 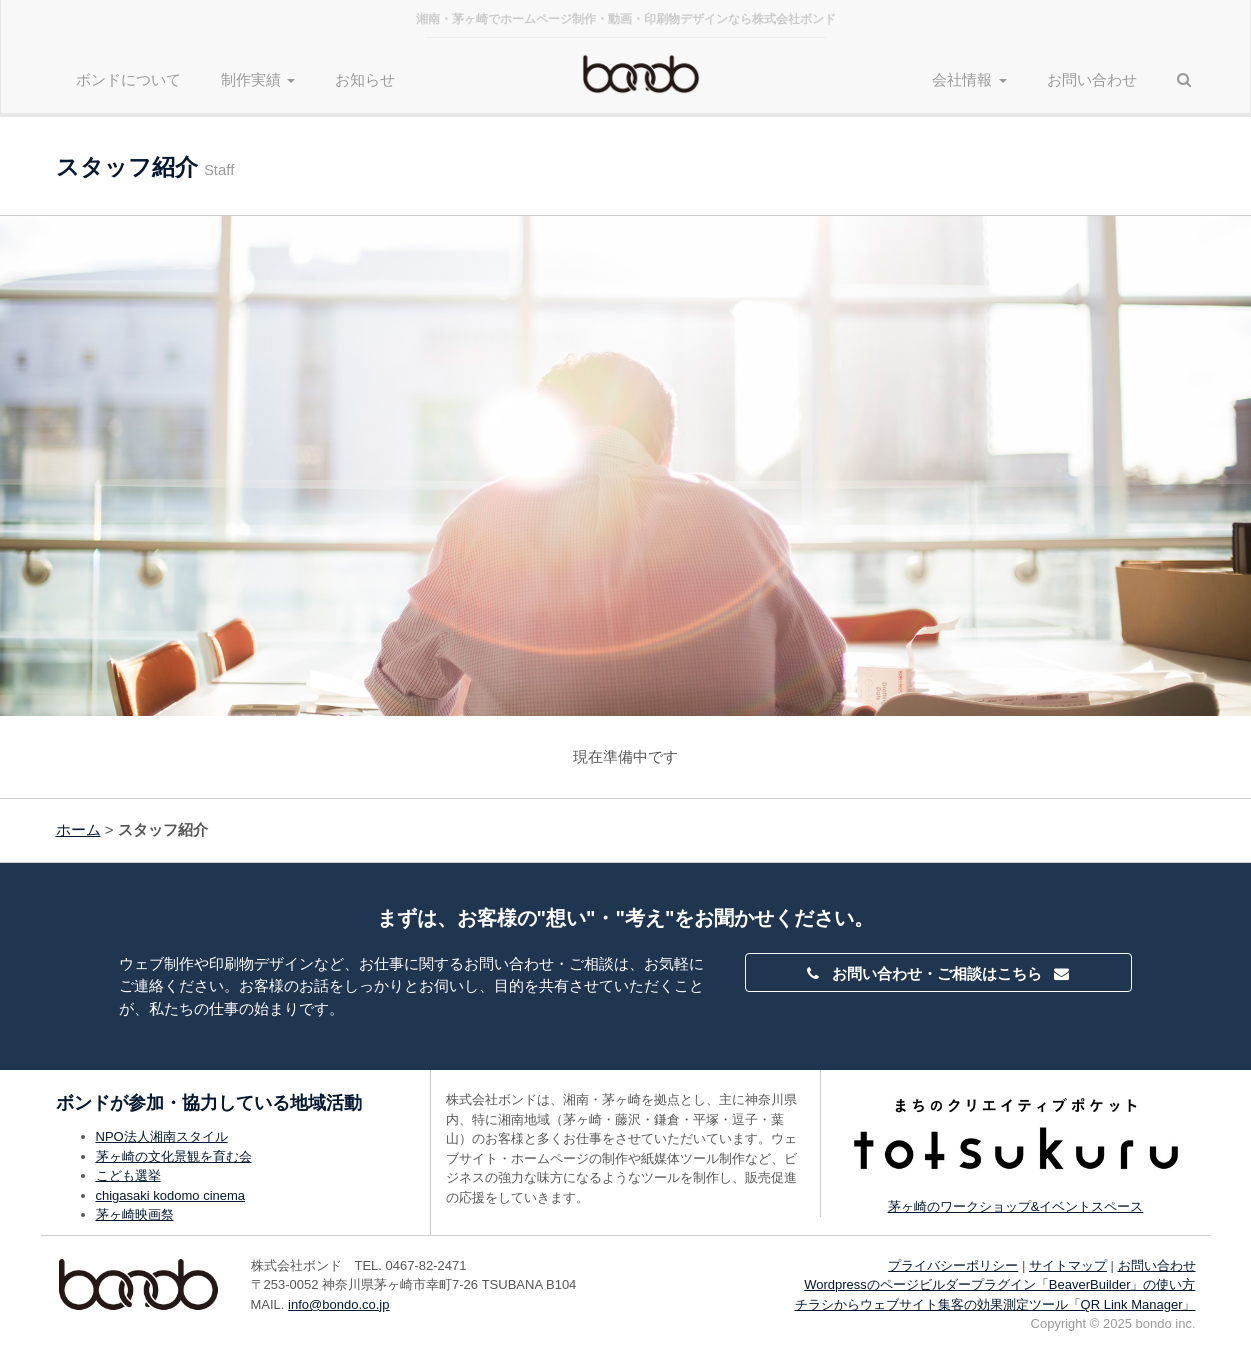 What do you see at coordinates (171, 1195) in the screenshot?
I see `chigasaki kodomo cinema` at bounding box center [171, 1195].